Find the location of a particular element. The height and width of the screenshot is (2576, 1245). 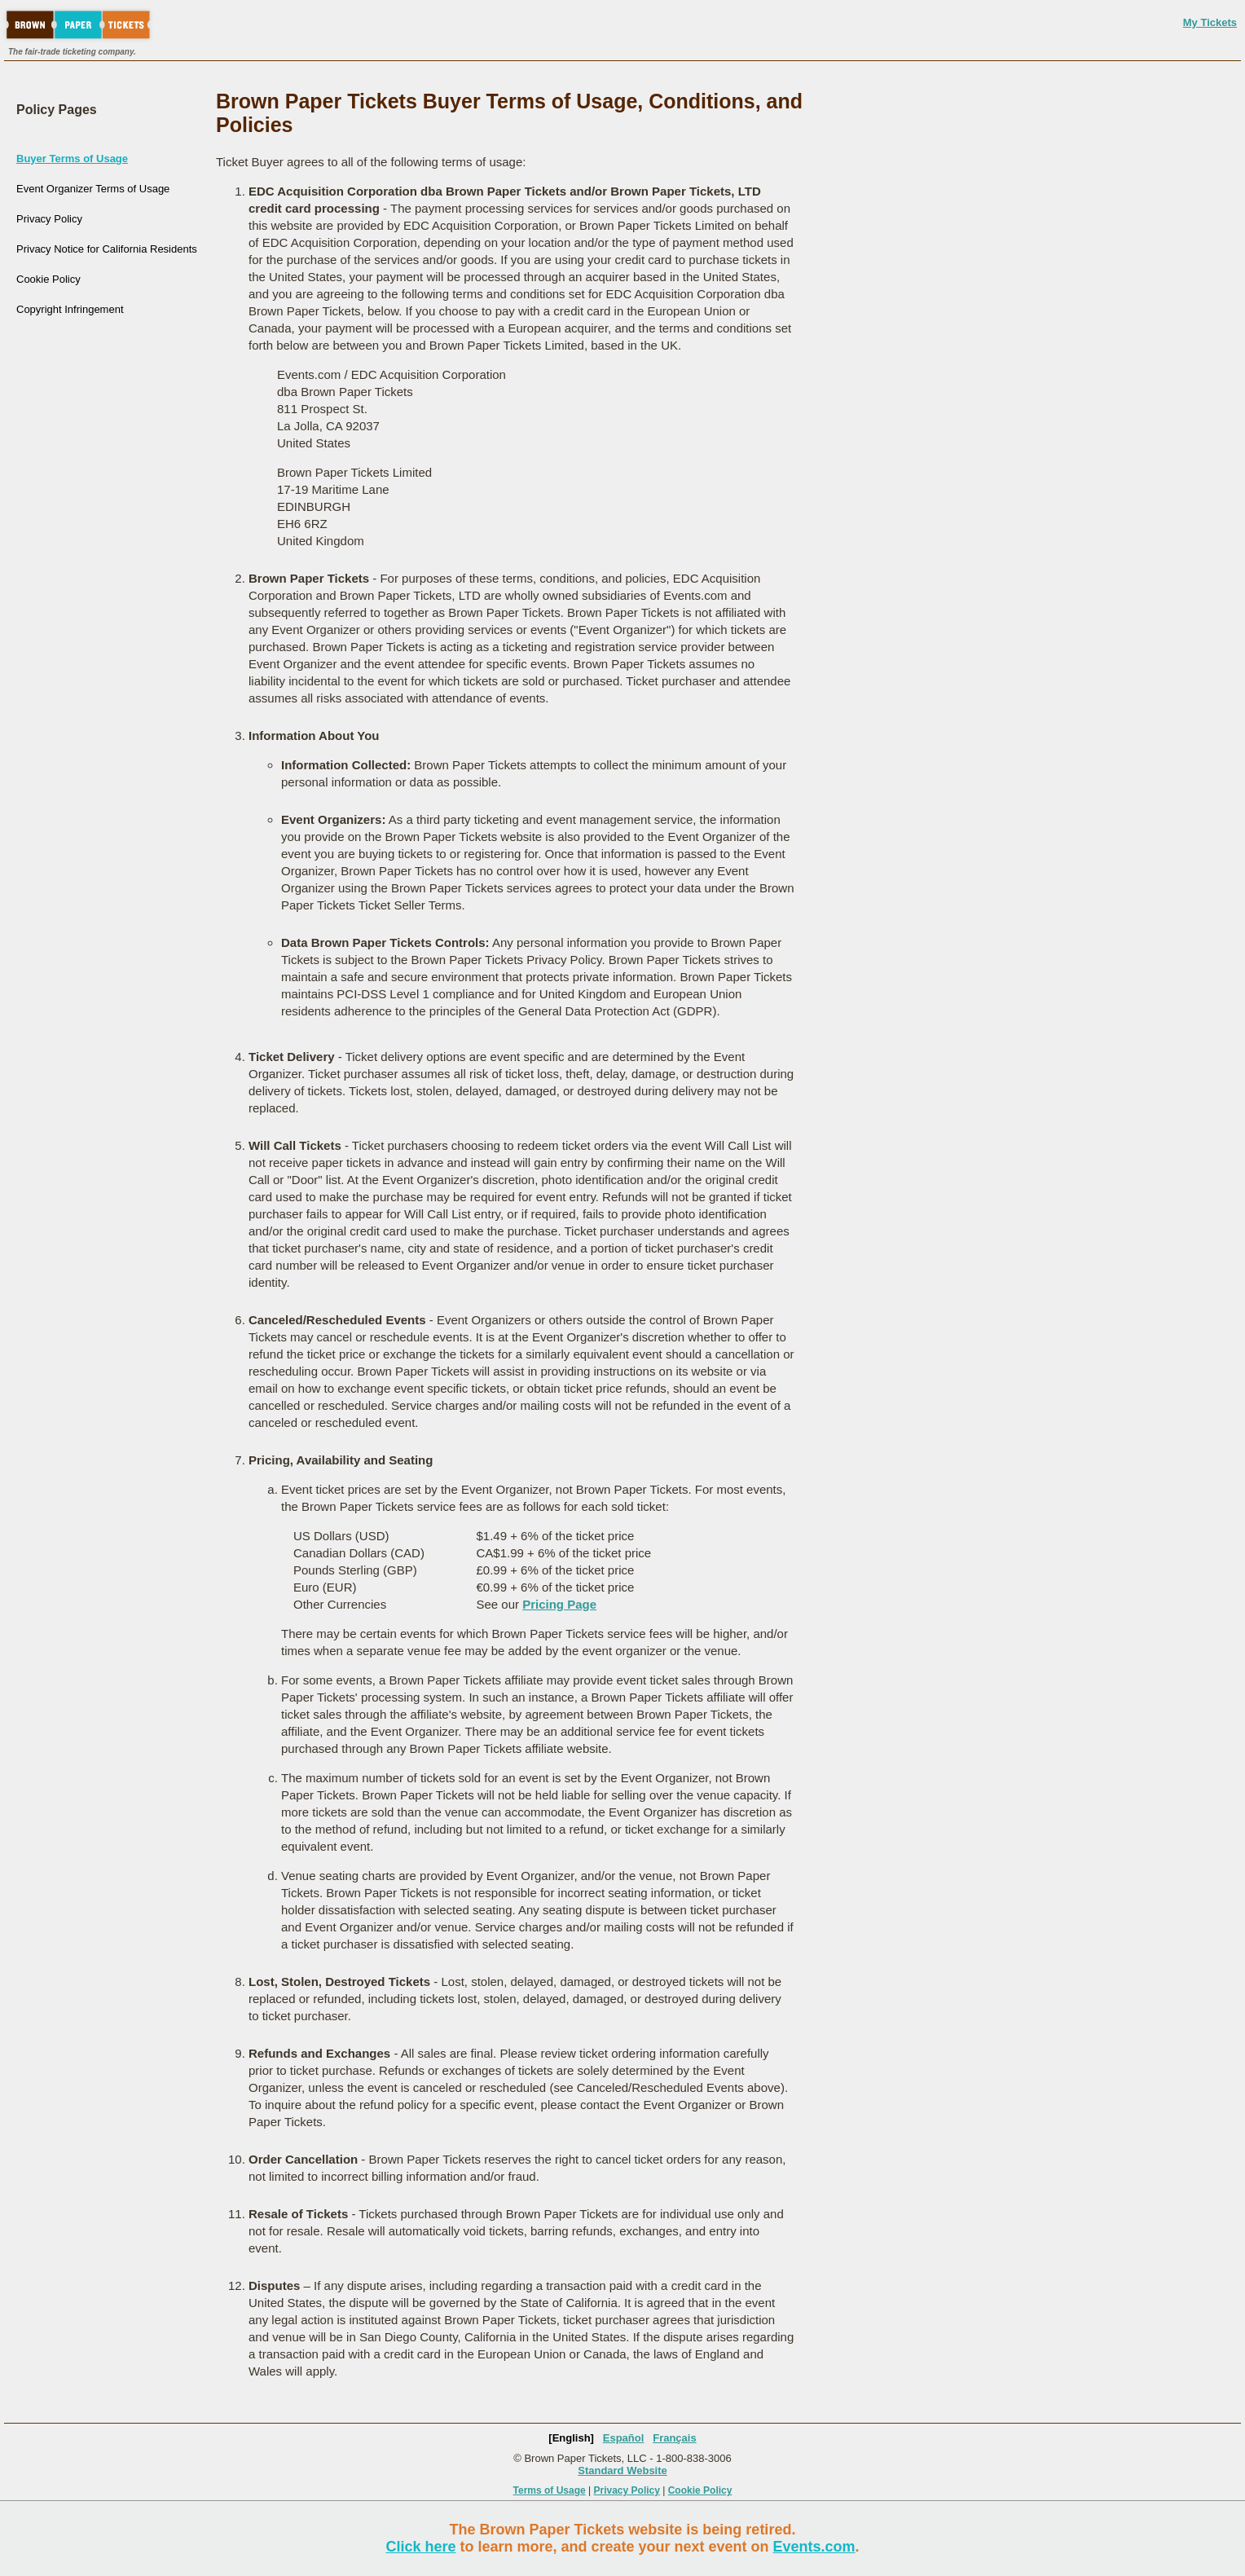

Pricing Page is located at coordinates (559, 1604).